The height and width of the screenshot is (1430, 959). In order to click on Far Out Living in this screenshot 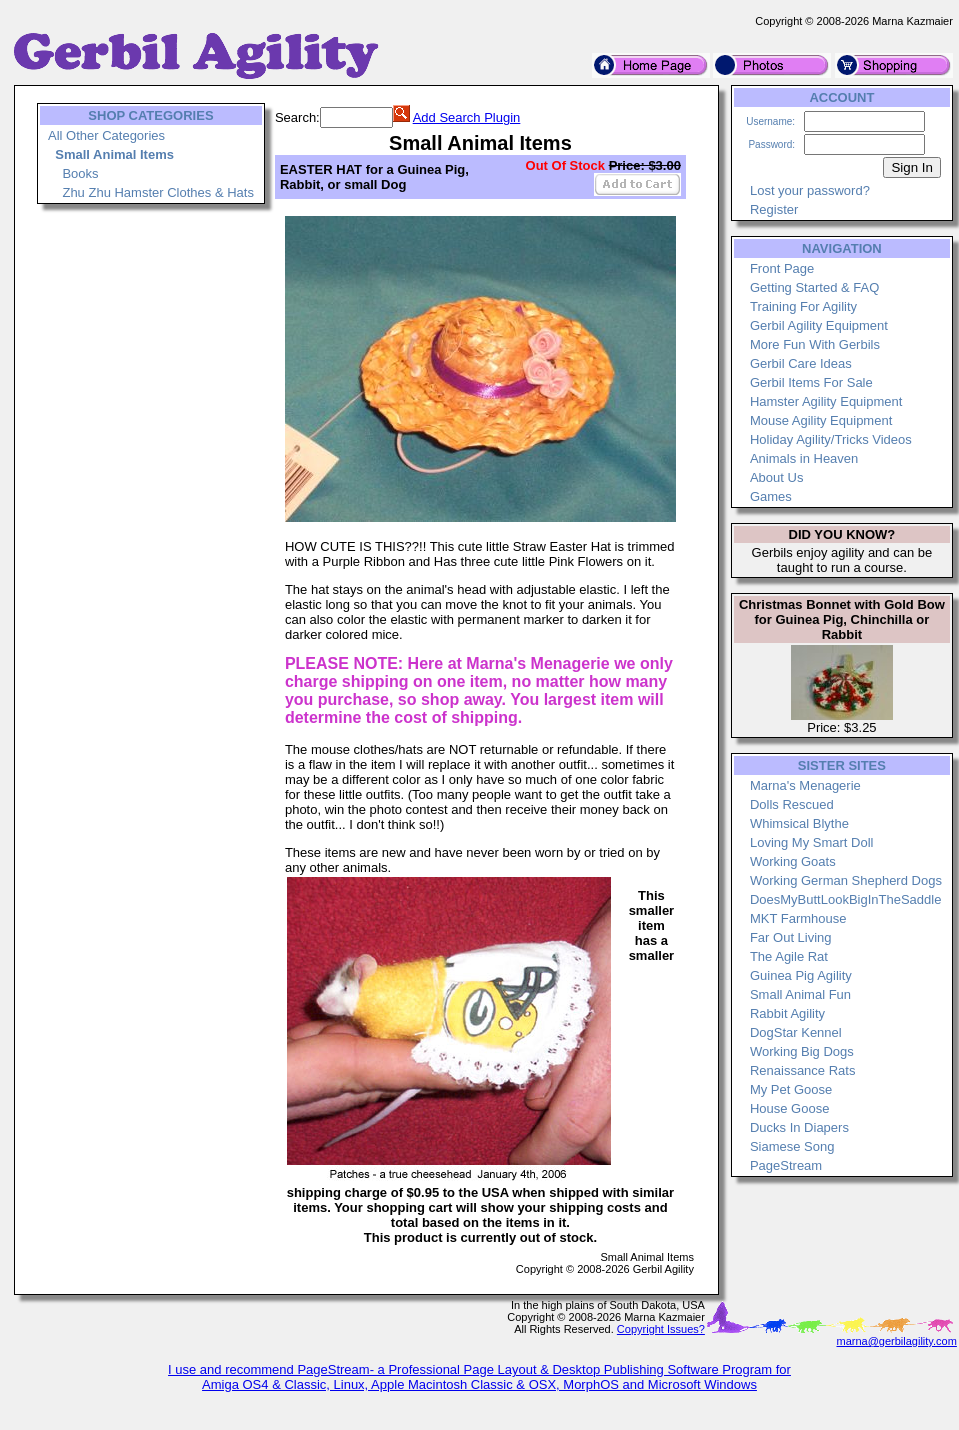, I will do `click(791, 937)`.